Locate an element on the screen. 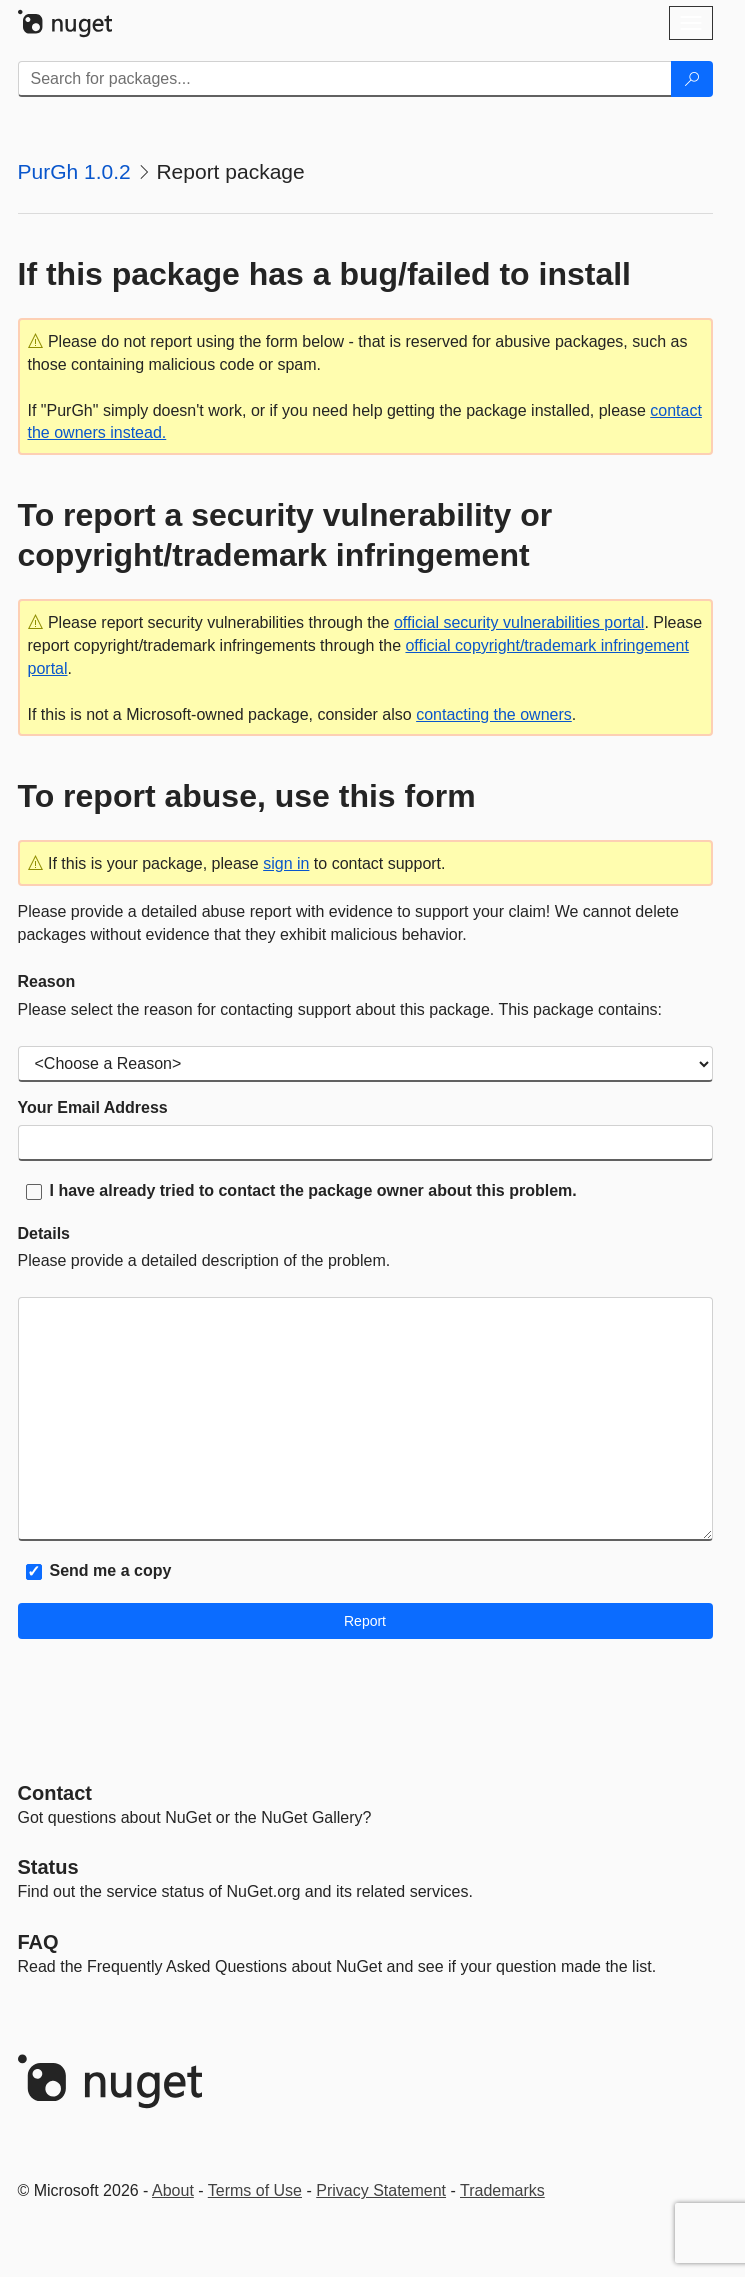  sign in is located at coordinates (286, 863).